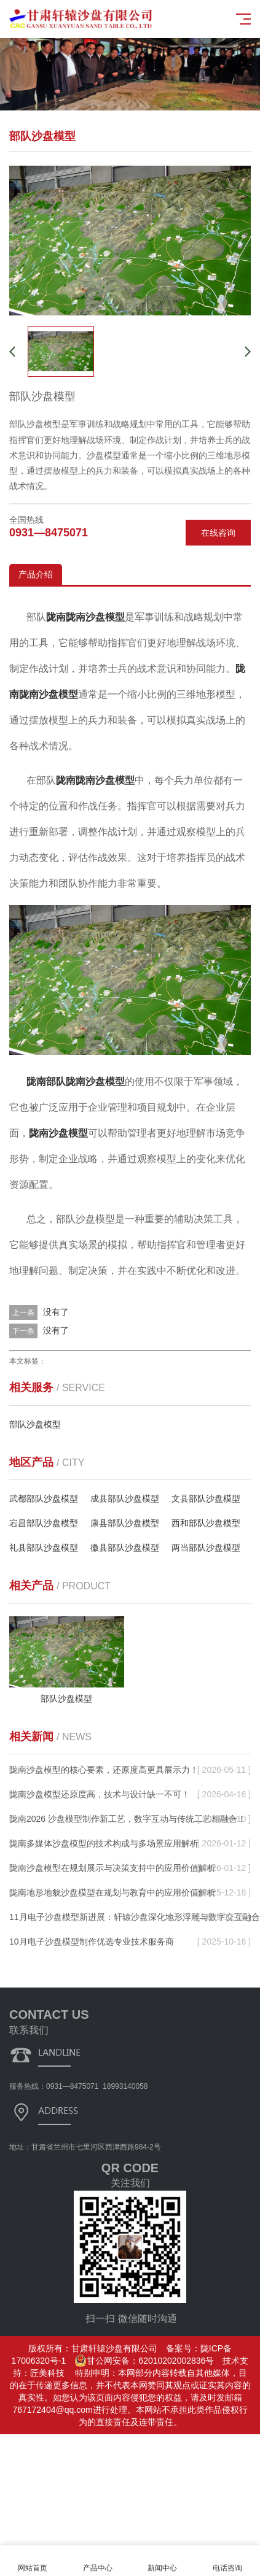 The width and height of the screenshot is (260, 2576). Describe the element at coordinates (112, 1892) in the screenshot. I see `陇南地形地貌沙盘模型在规划与教育中的应用价值解析` at that location.